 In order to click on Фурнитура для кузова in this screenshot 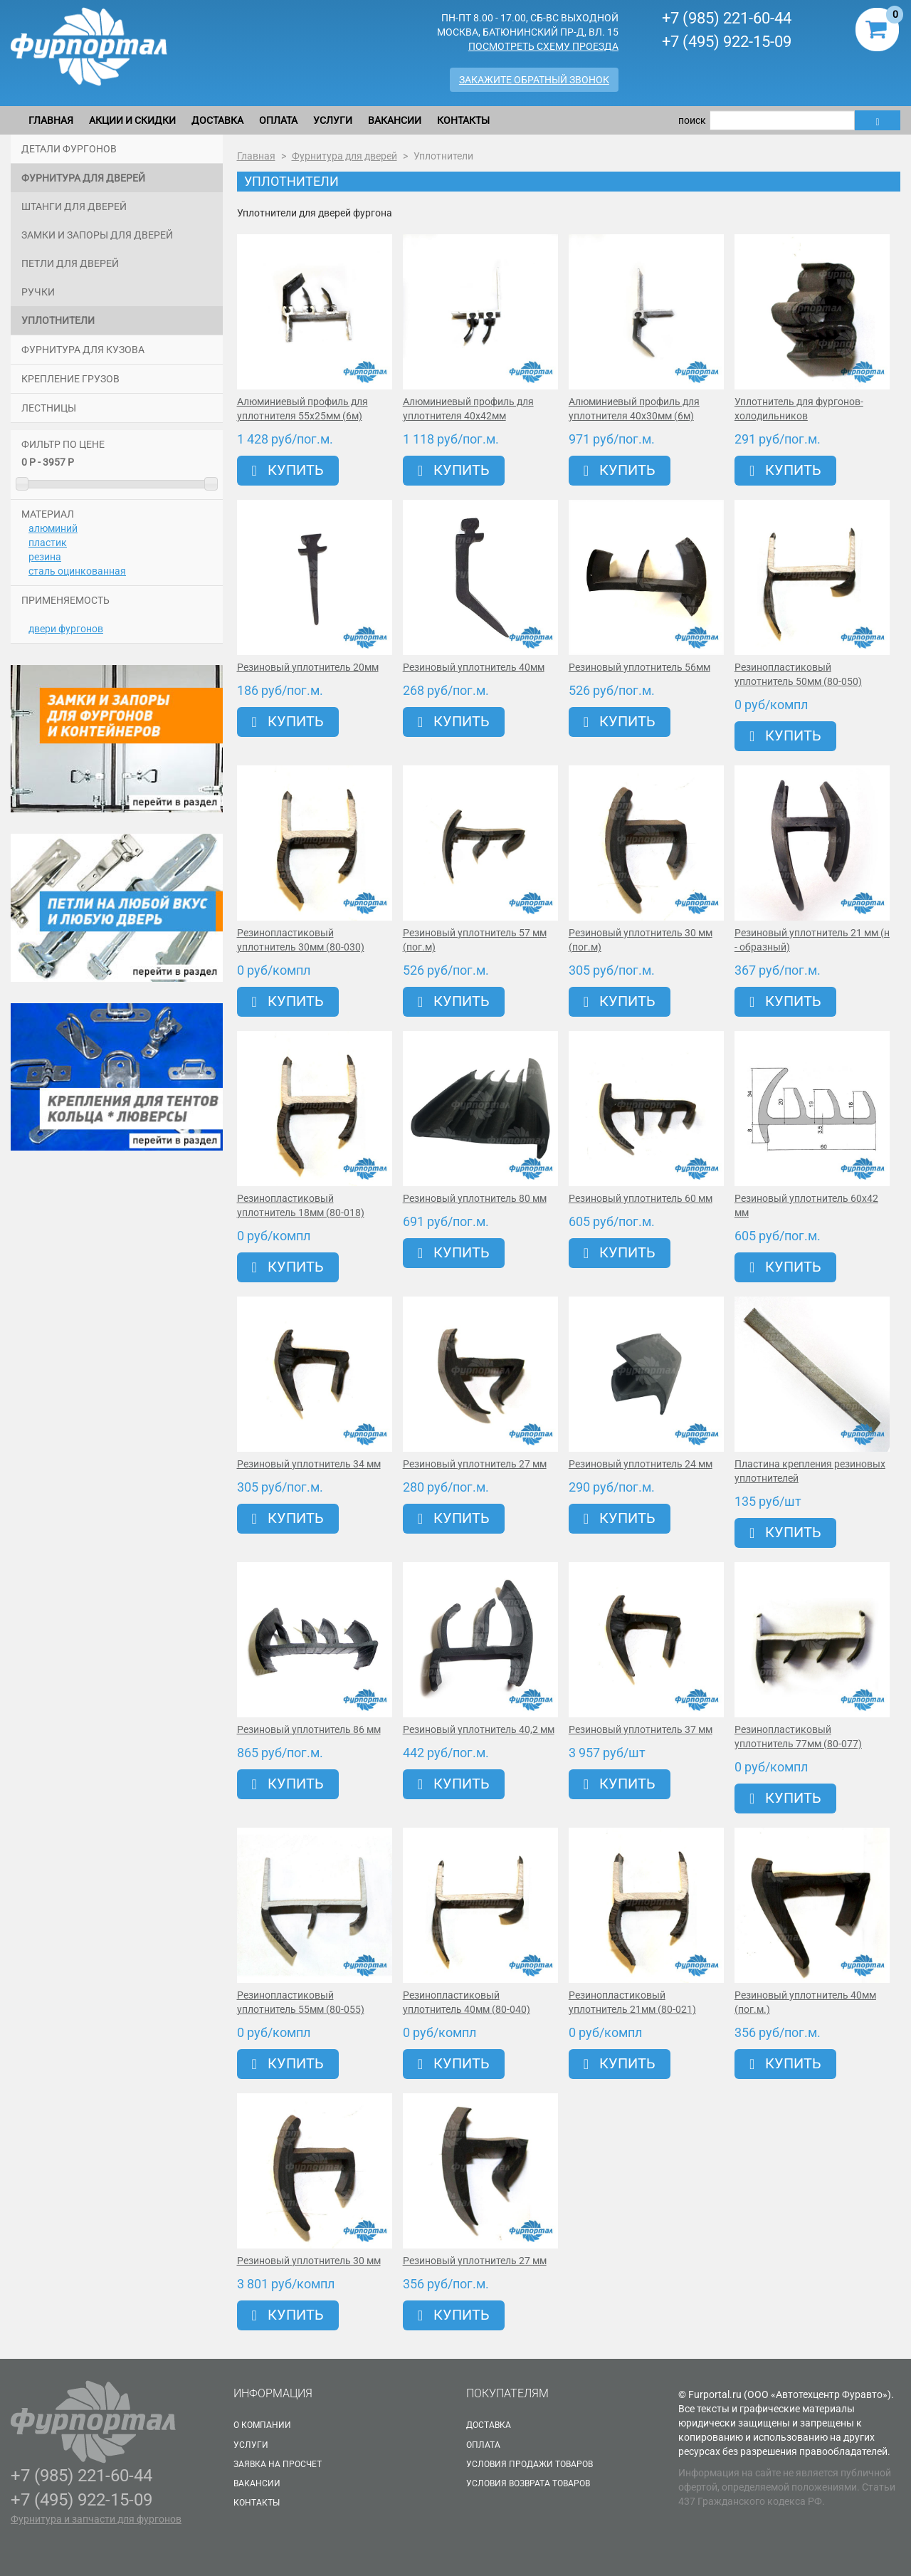, I will do `click(82, 349)`.